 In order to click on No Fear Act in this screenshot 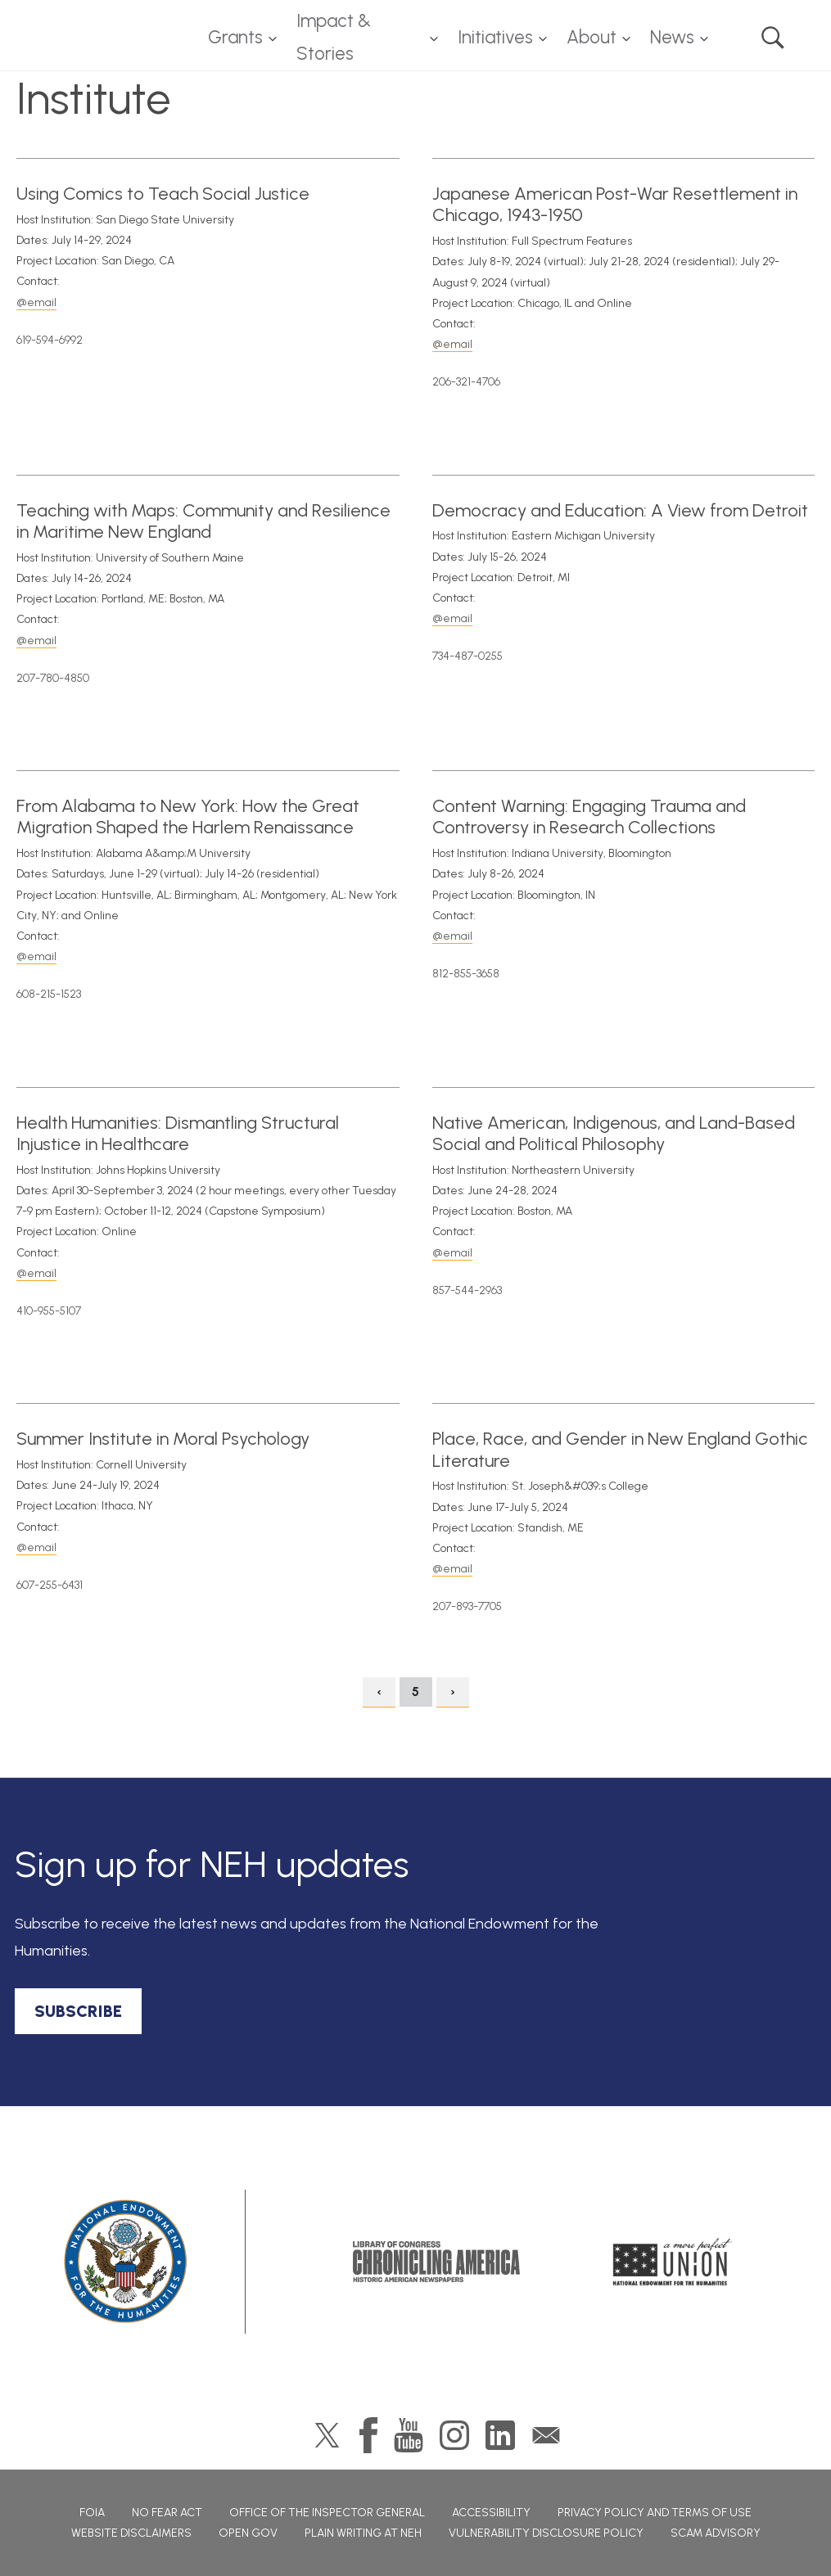, I will do `click(167, 2513)`.